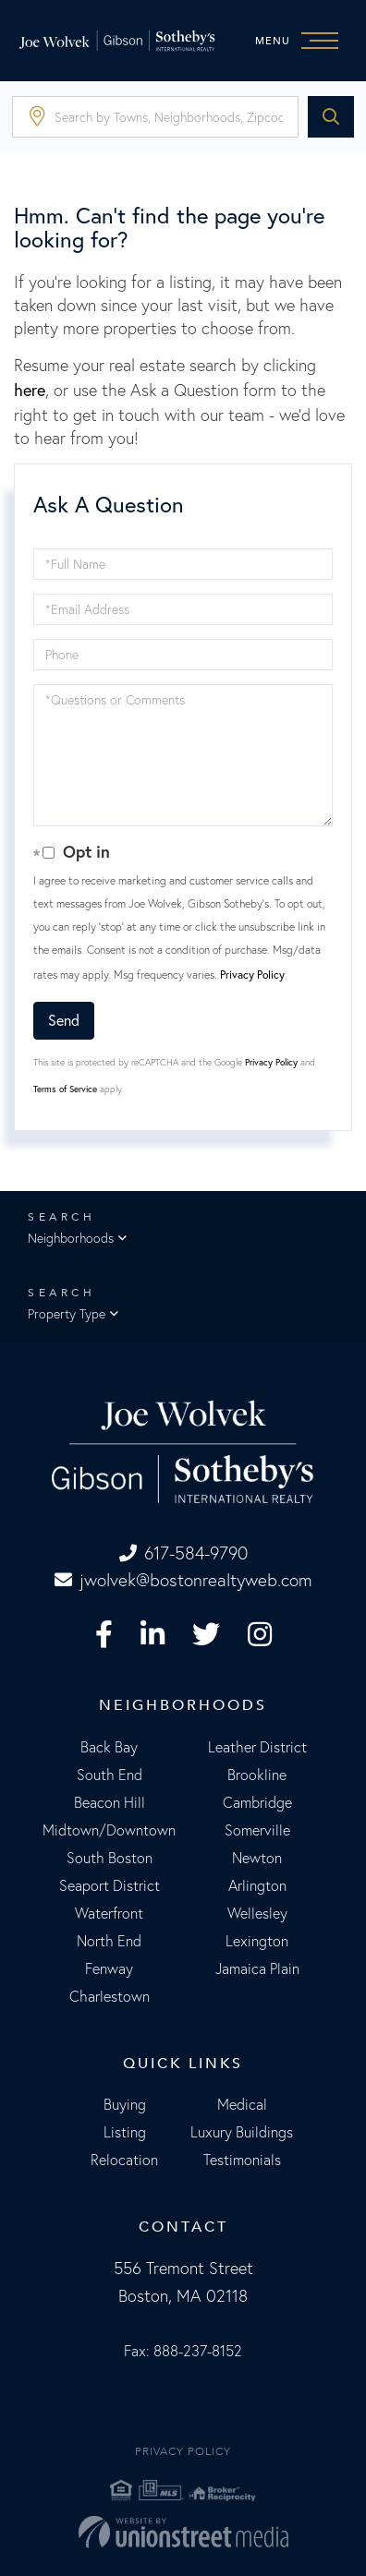 The image size is (366, 2576). What do you see at coordinates (65, 1089) in the screenshot?
I see `Terms of Service` at bounding box center [65, 1089].